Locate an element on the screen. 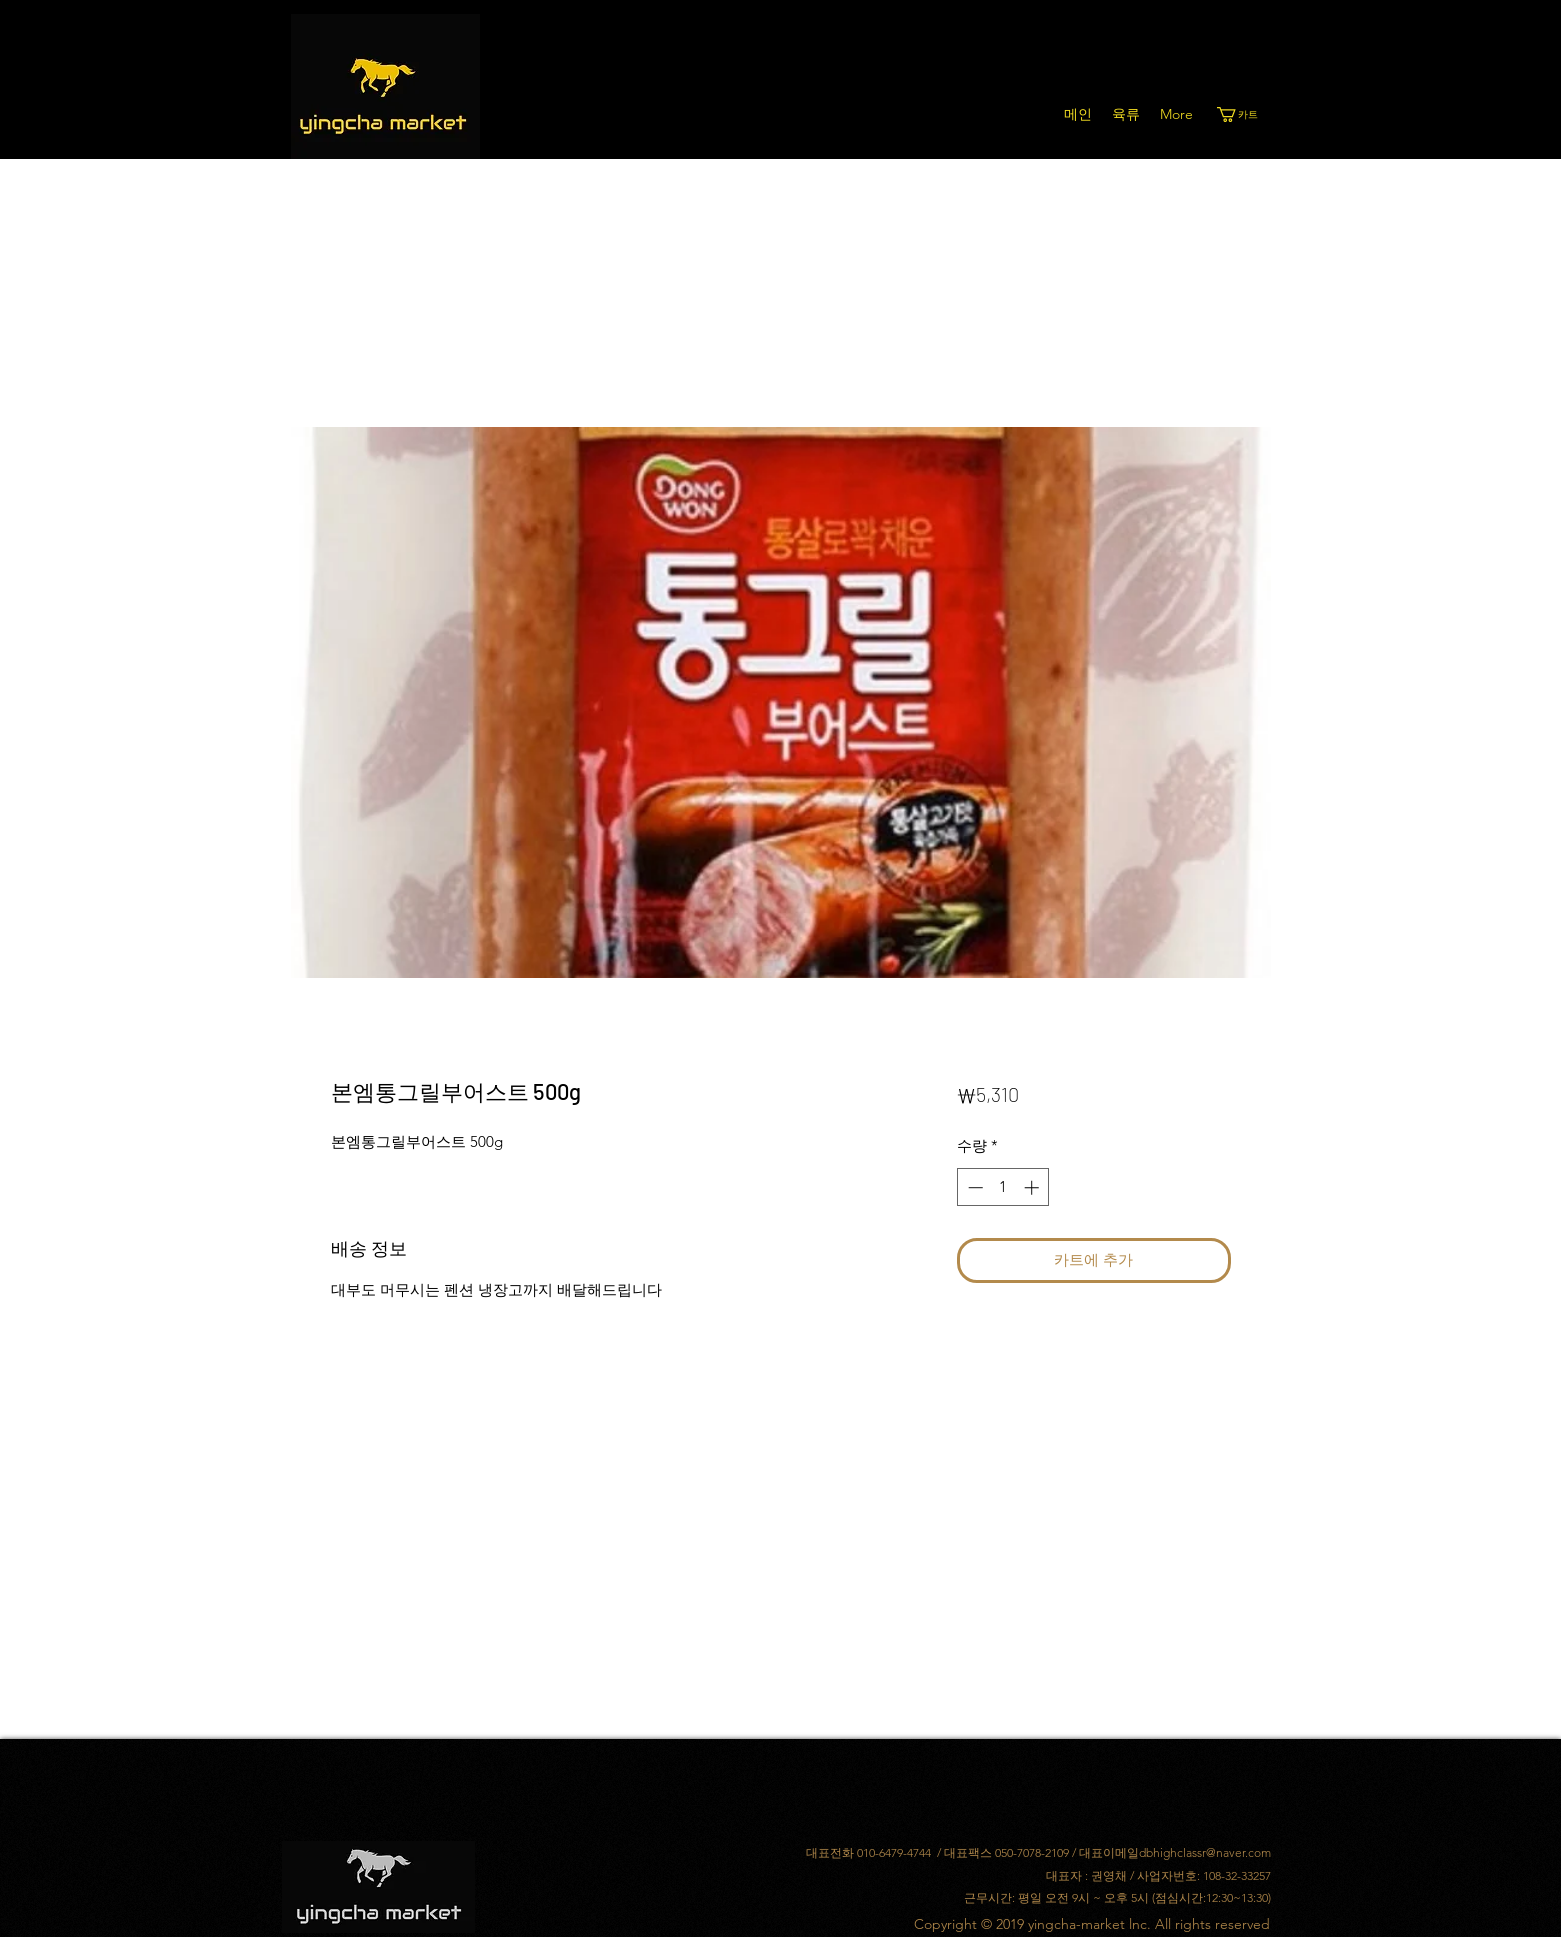 The image size is (1561, 1937). [Increment] is located at coordinates (1033, 1187).